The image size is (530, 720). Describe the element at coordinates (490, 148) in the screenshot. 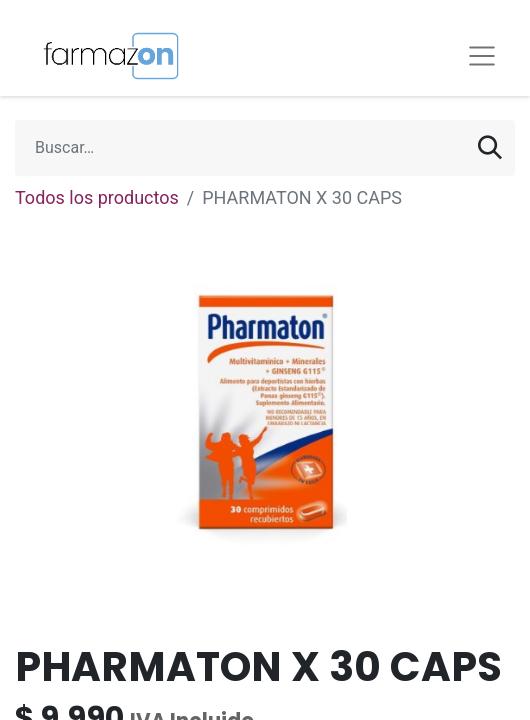

I see `[Búsqueda]` at that location.